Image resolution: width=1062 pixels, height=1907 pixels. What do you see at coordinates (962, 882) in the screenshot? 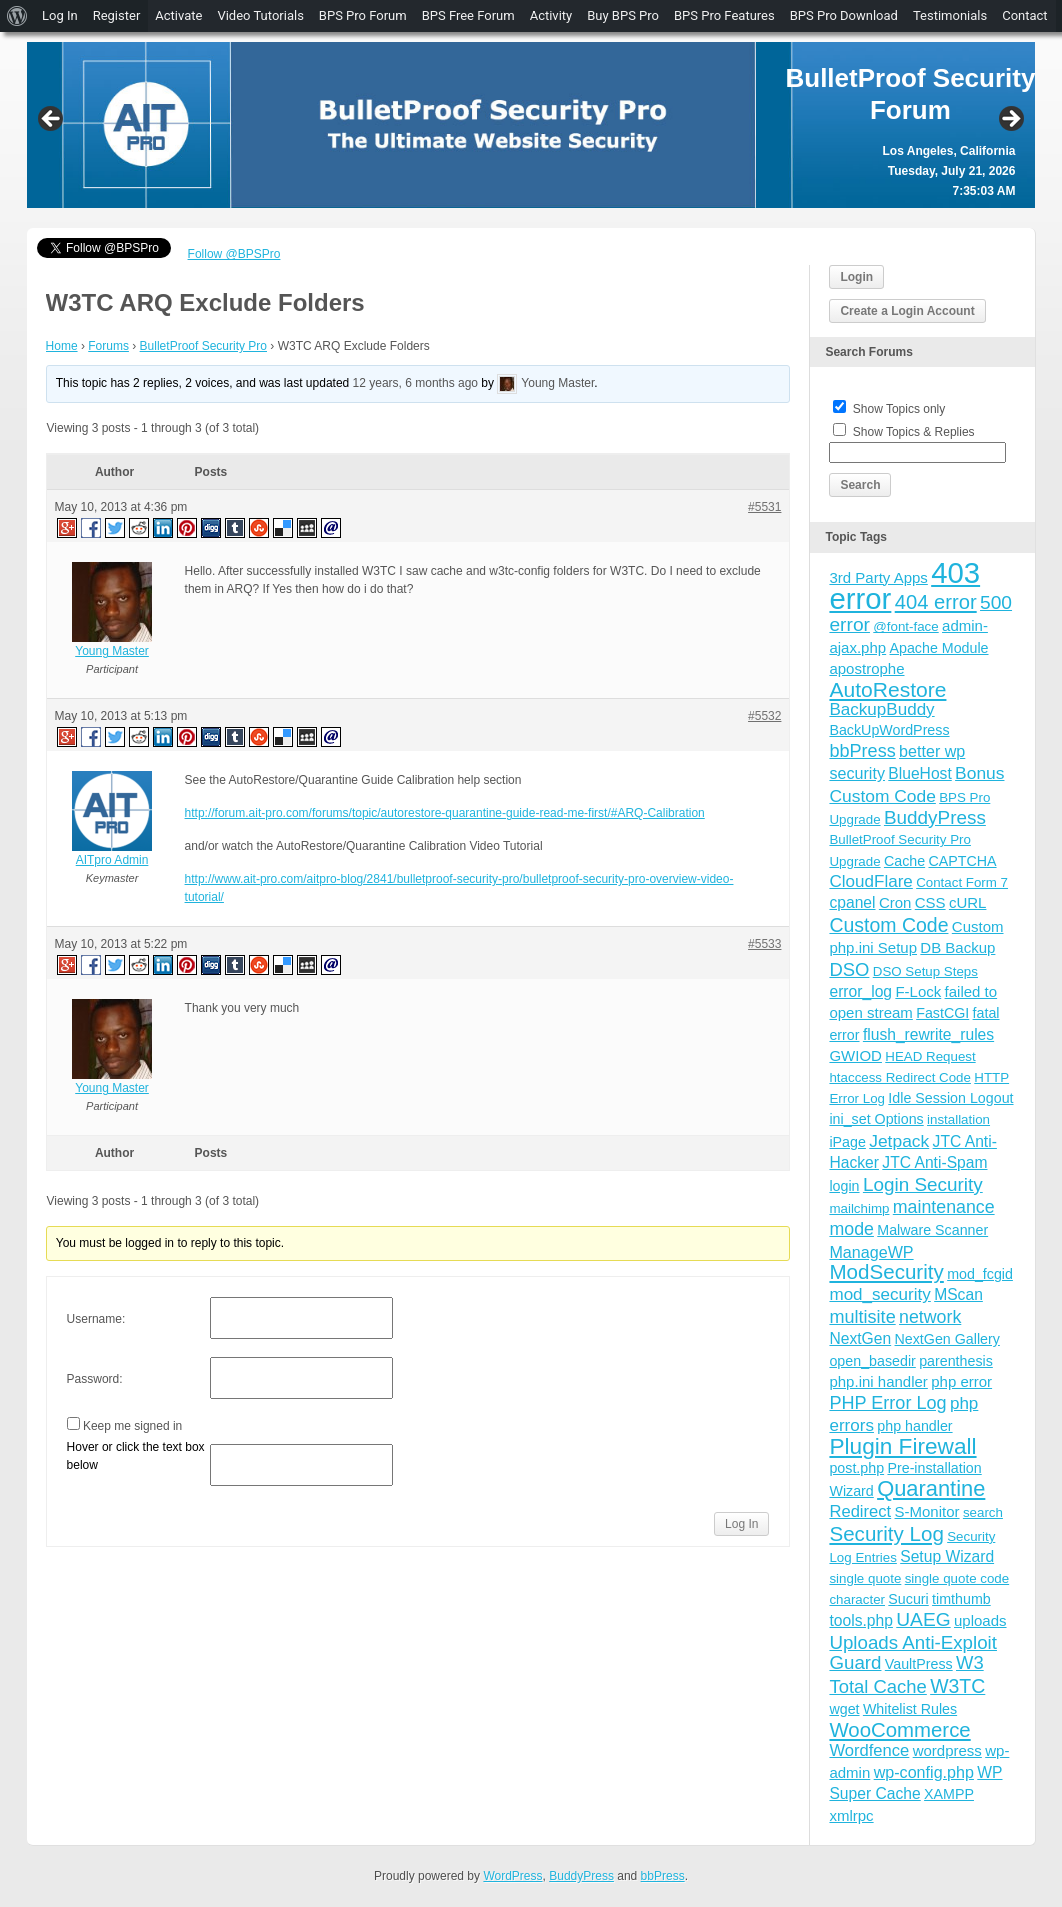
I see `Contact Form 7 [Contact Form 7 (3 items)]` at bounding box center [962, 882].